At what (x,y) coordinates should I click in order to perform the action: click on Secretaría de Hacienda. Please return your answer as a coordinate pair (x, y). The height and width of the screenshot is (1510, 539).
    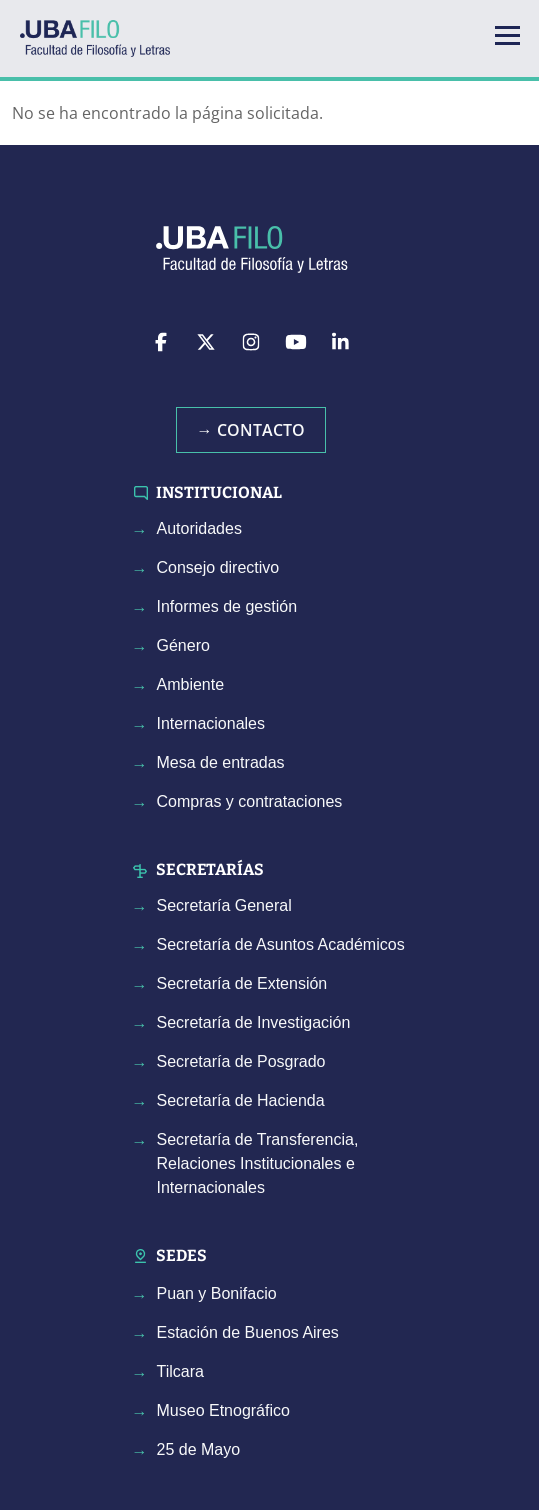
    Looking at the image, I should click on (241, 1100).